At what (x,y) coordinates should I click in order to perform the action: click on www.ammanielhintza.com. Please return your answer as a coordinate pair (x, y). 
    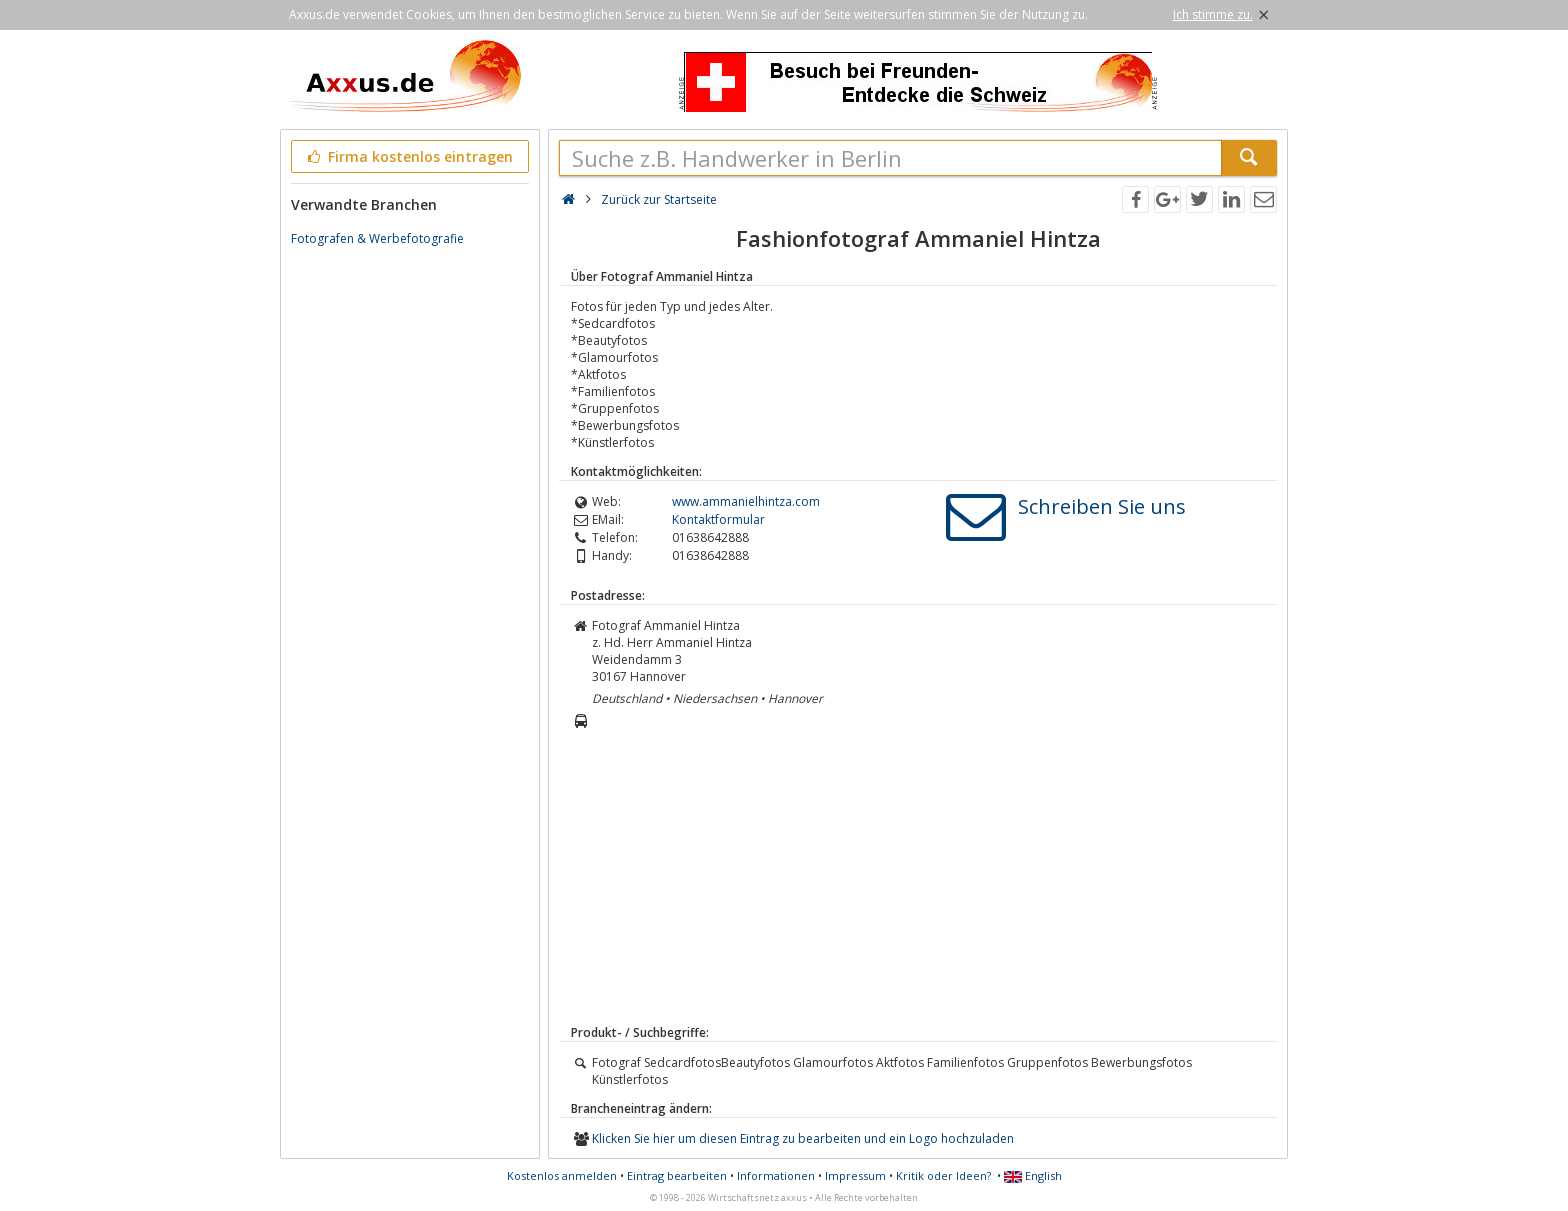
    Looking at the image, I should click on (746, 501).